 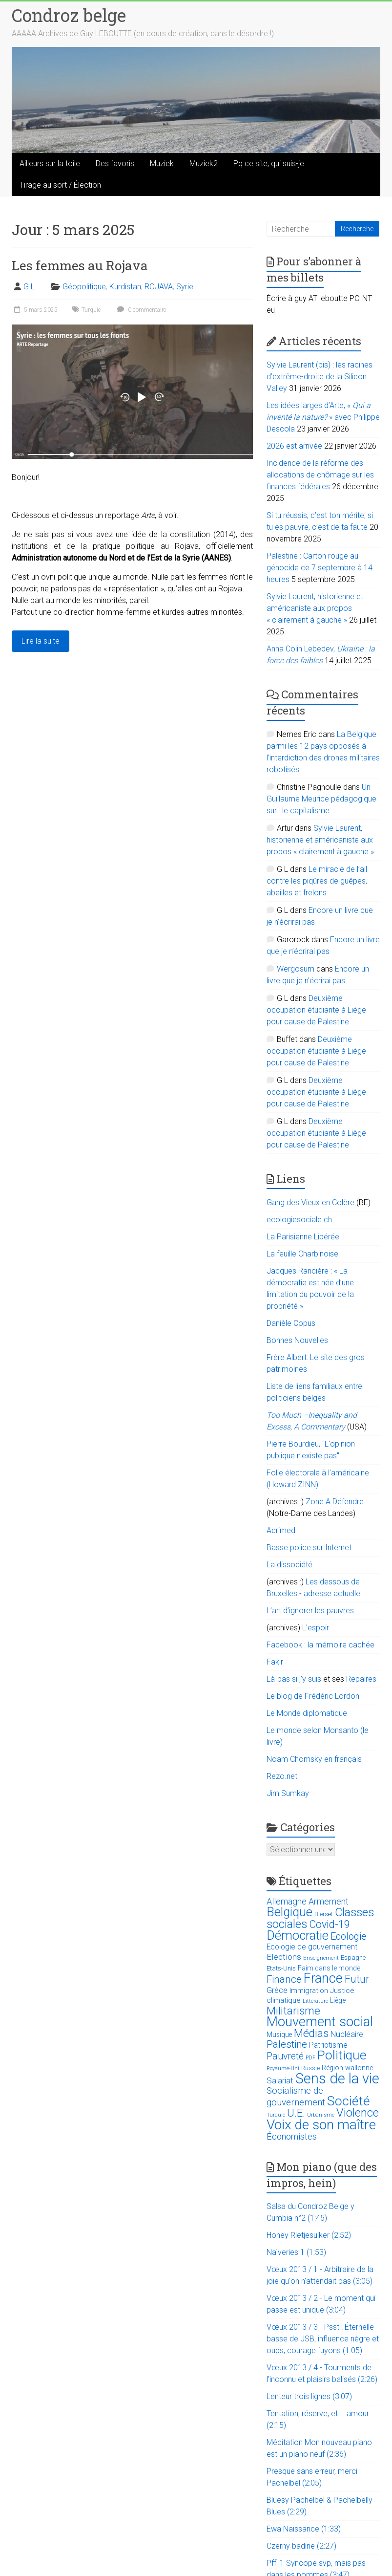 What do you see at coordinates (320, 474) in the screenshot?
I see `Incidence de la réforme des allocations de chômage sur les finances fédérales` at bounding box center [320, 474].